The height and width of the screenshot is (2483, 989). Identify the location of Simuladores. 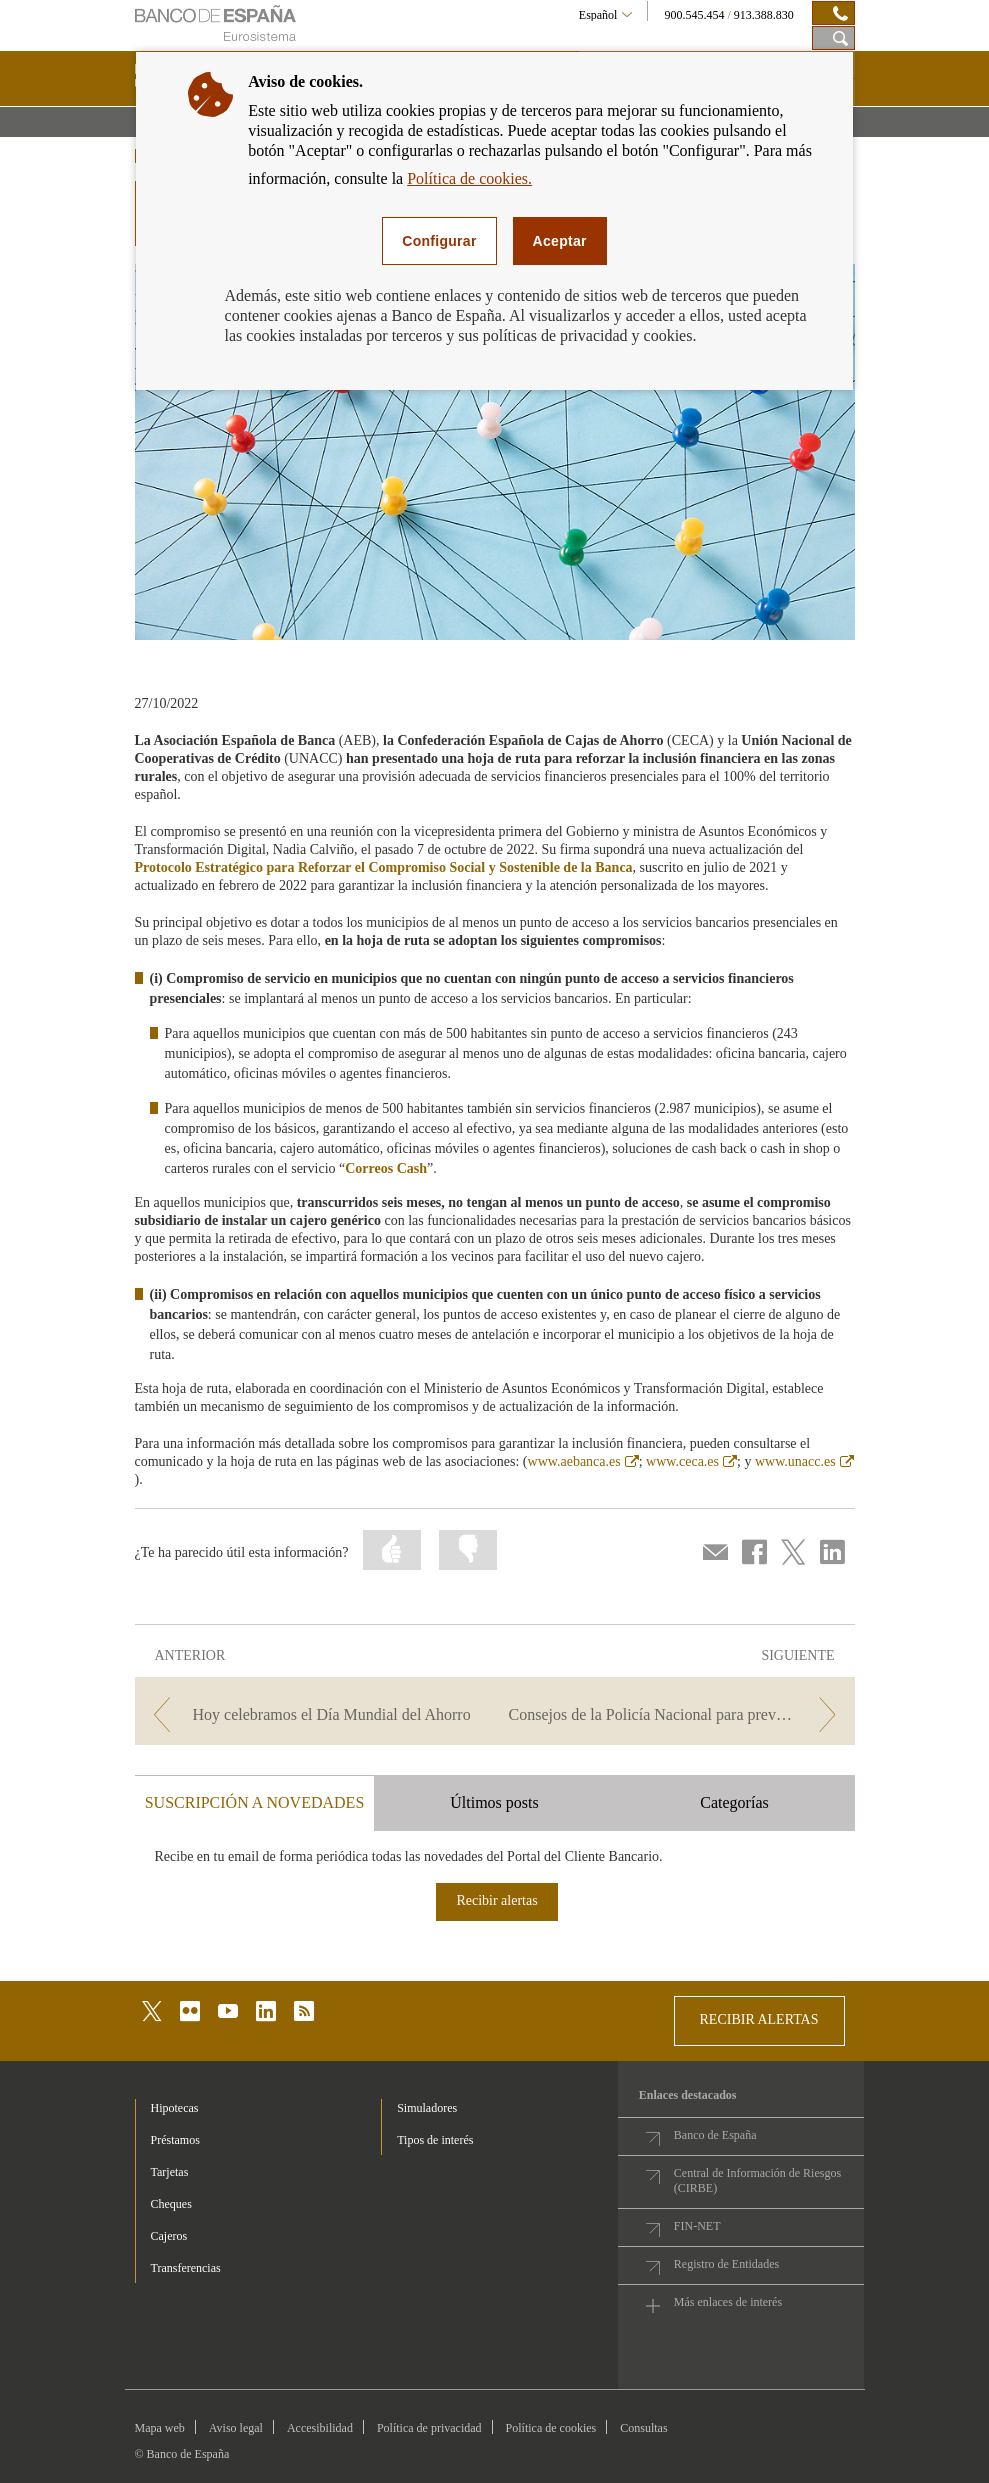
(427, 2108).